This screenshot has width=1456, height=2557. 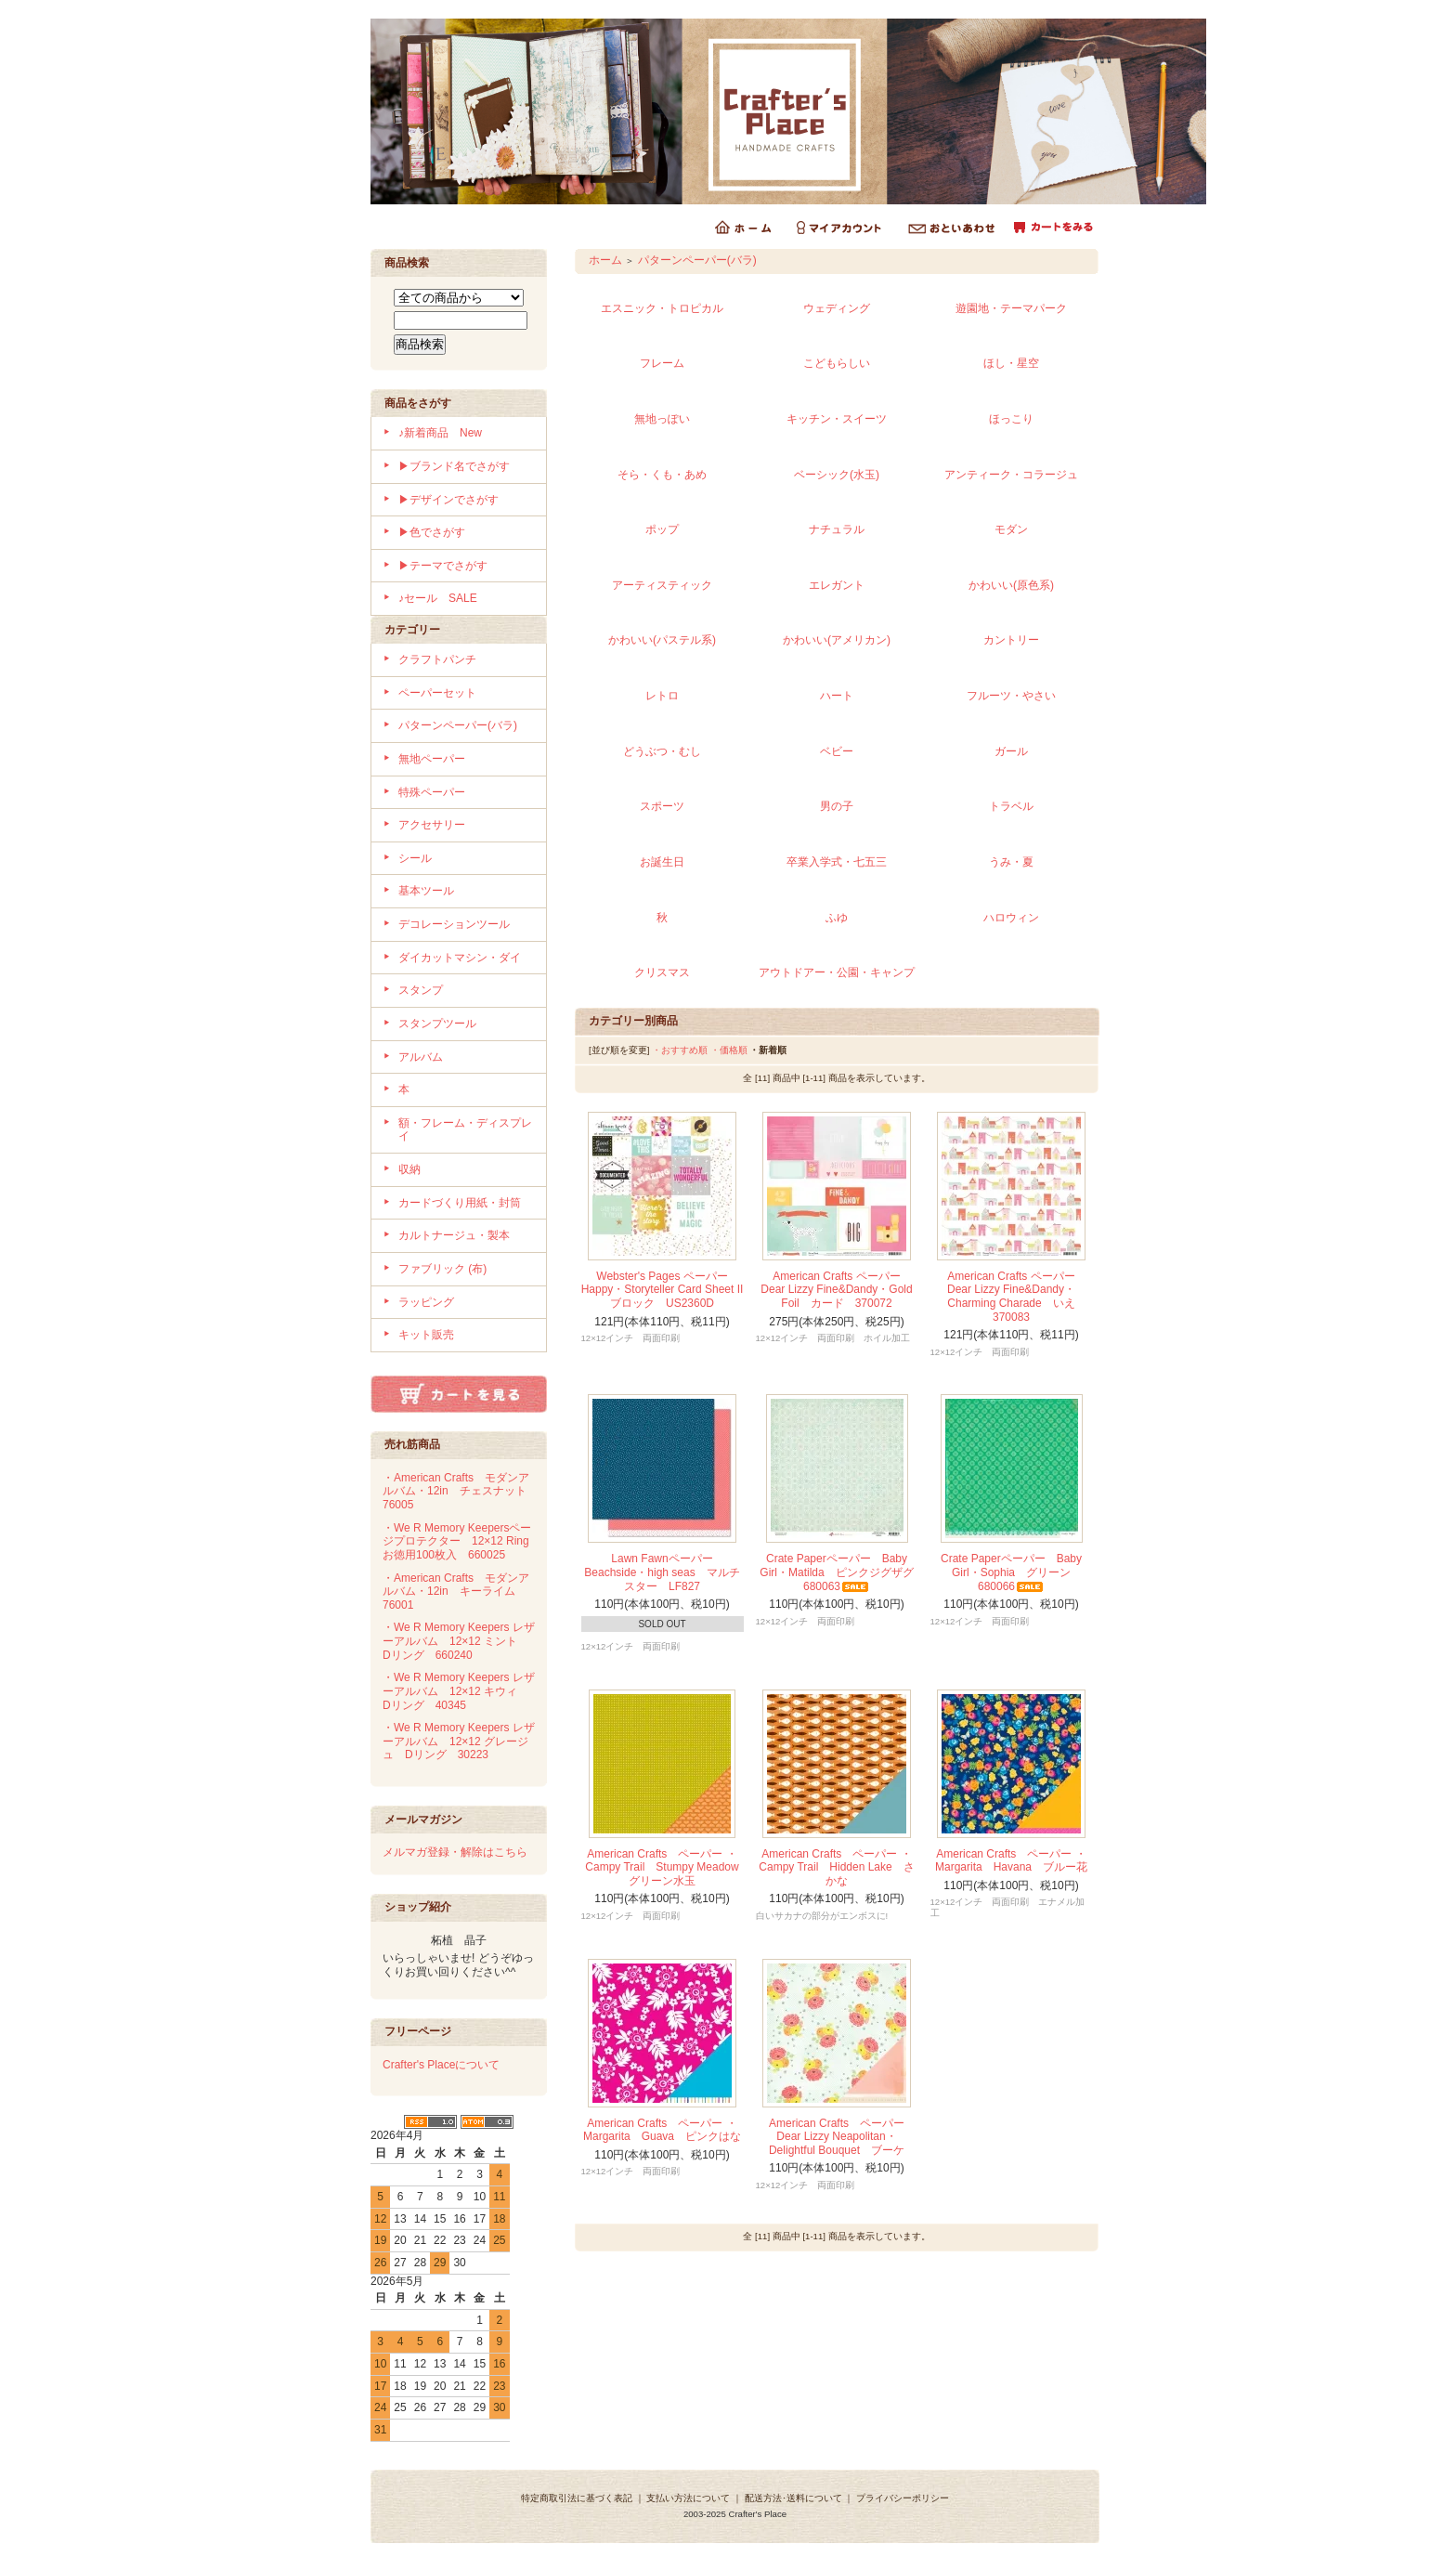 I want to click on ベーシック(水玉), so click(x=836, y=474).